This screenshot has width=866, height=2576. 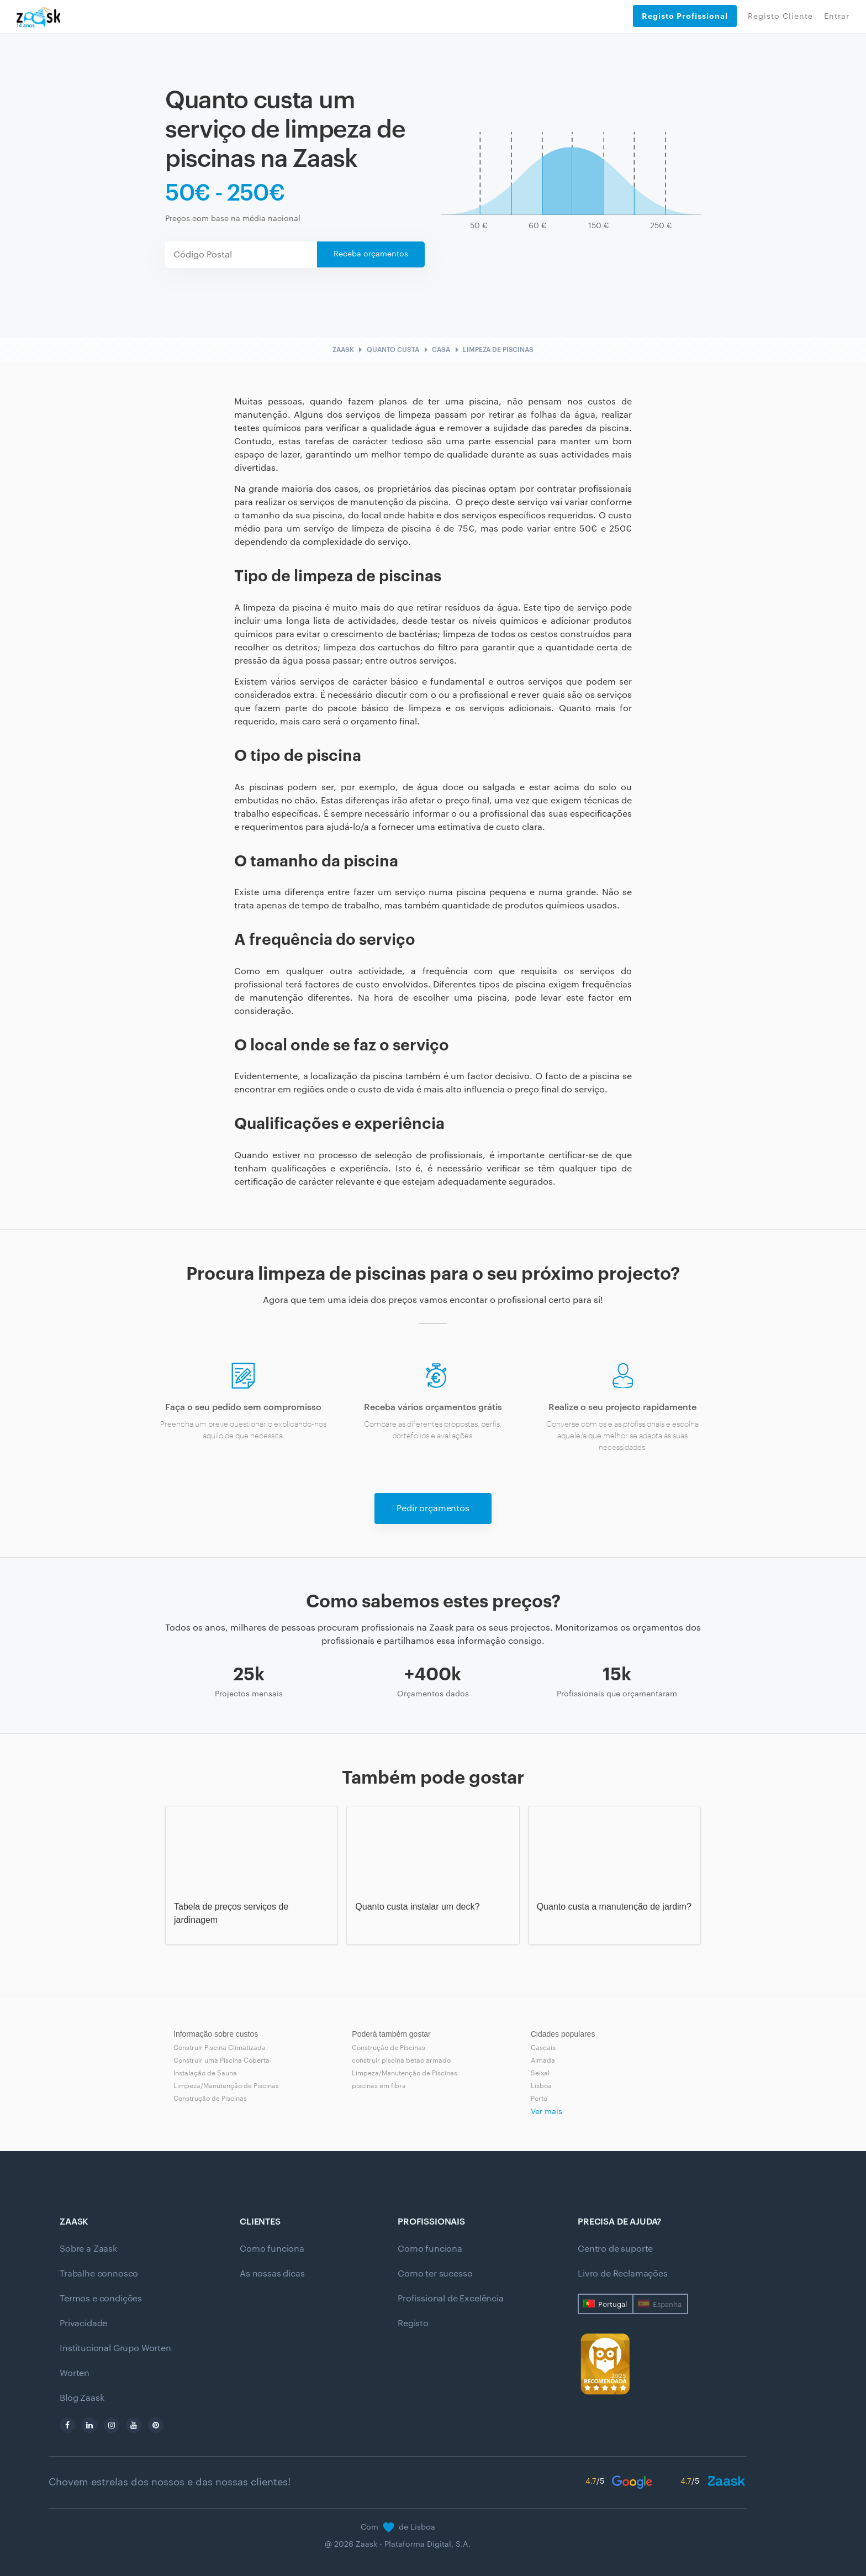 I want to click on Sobre a Zaask, so click(x=88, y=2248).